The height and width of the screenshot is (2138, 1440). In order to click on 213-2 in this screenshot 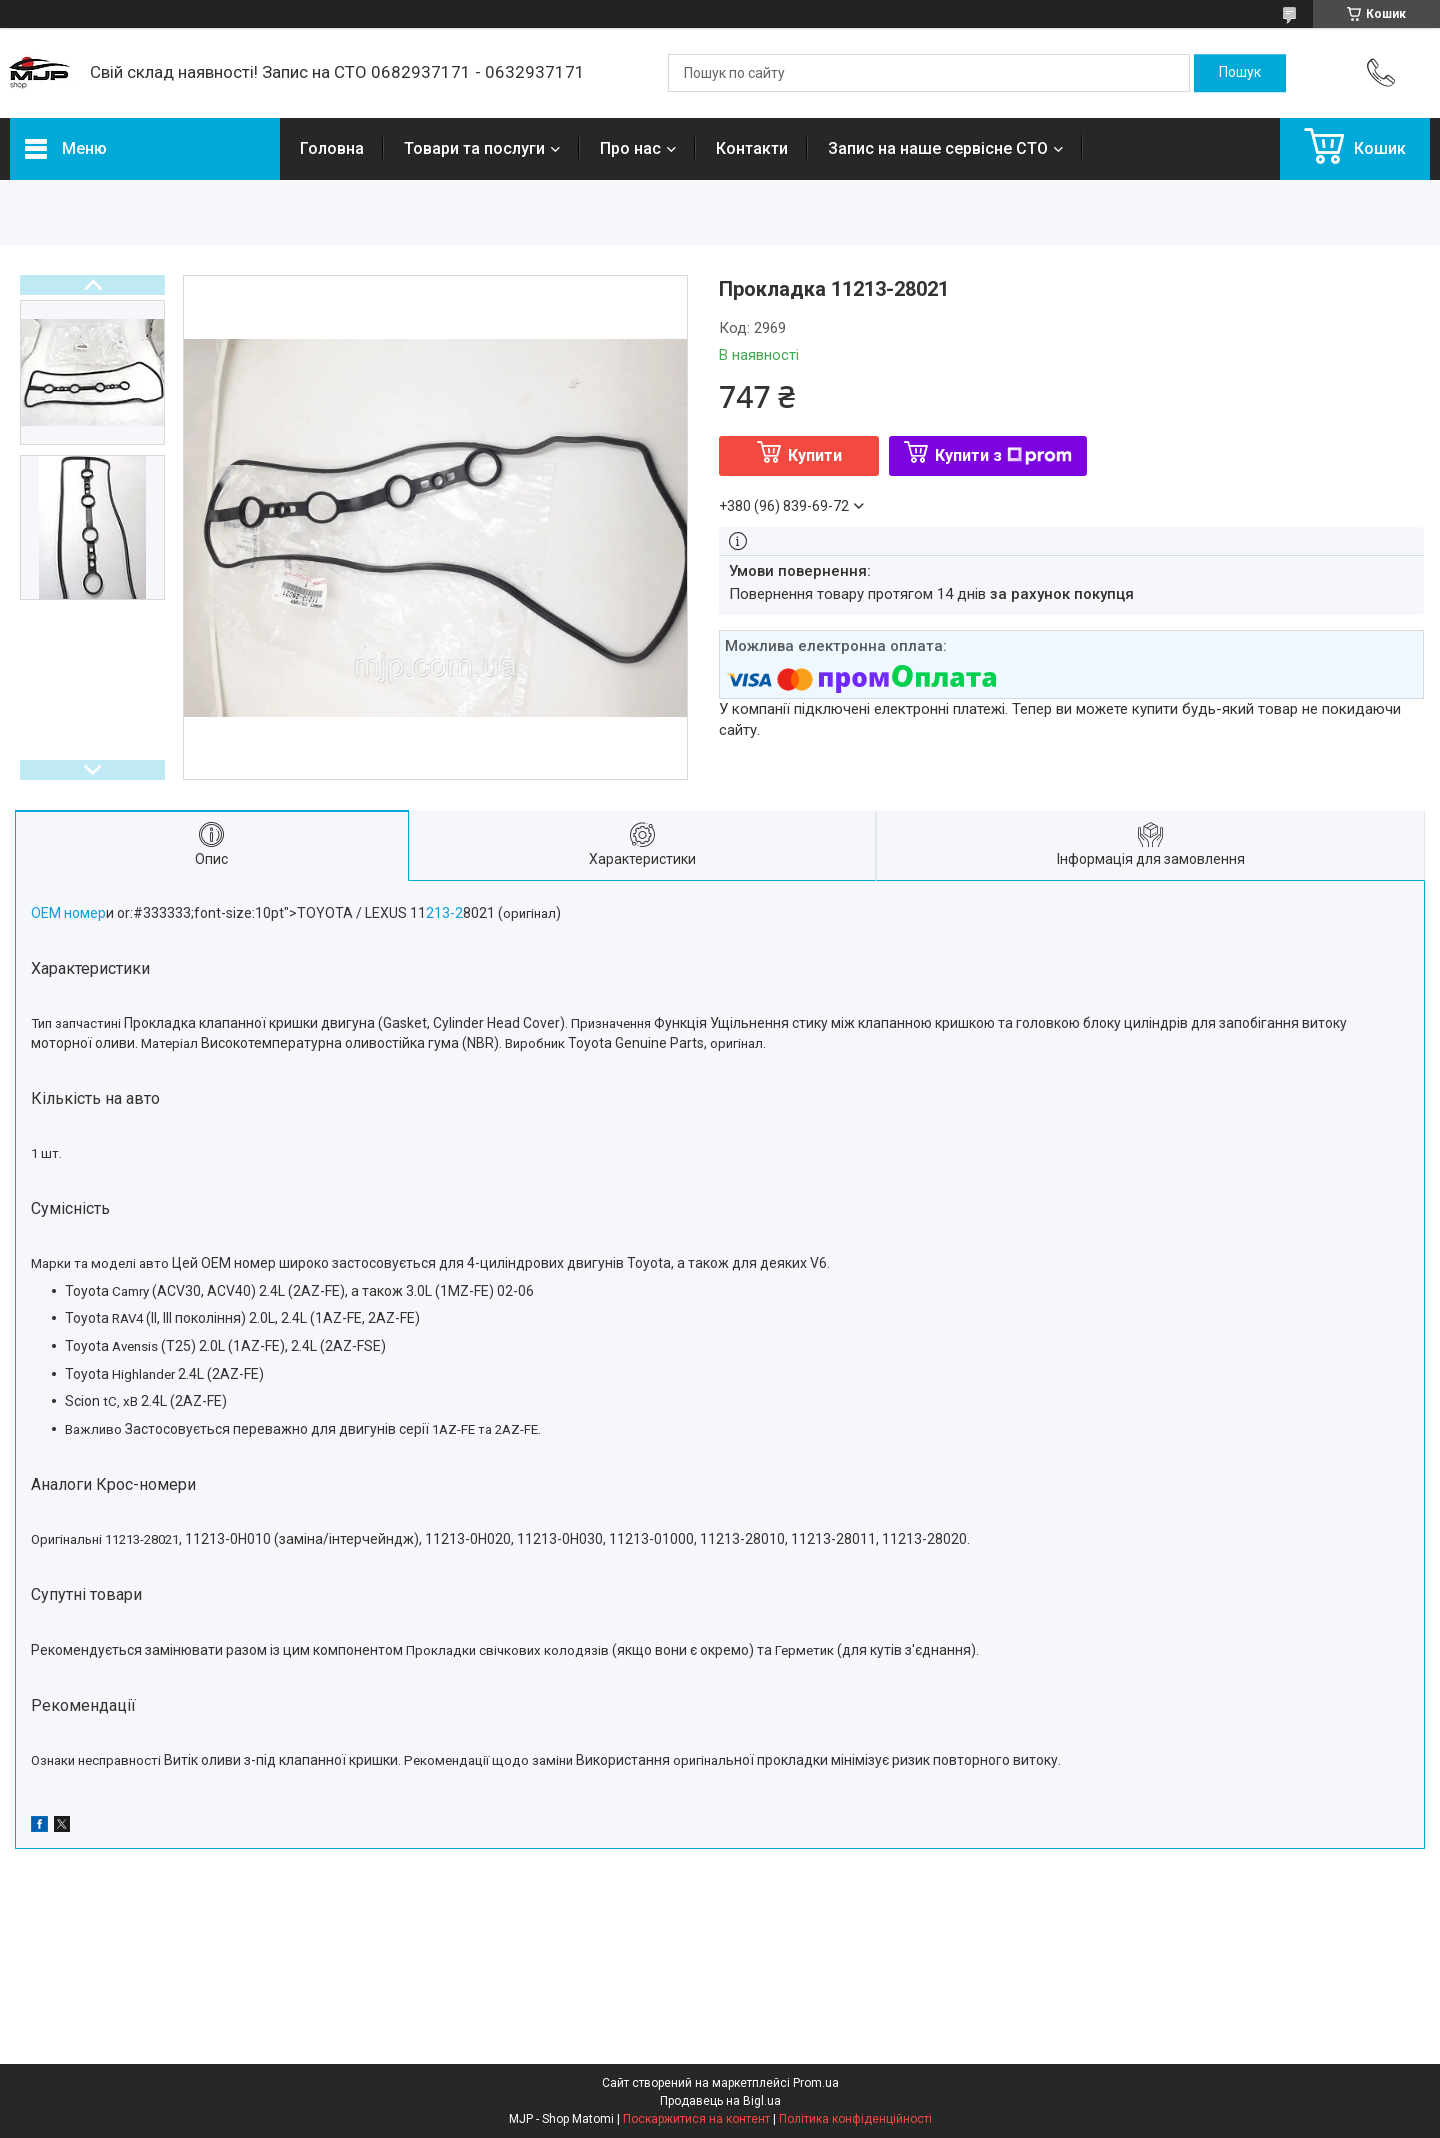, I will do `click(444, 913)`.